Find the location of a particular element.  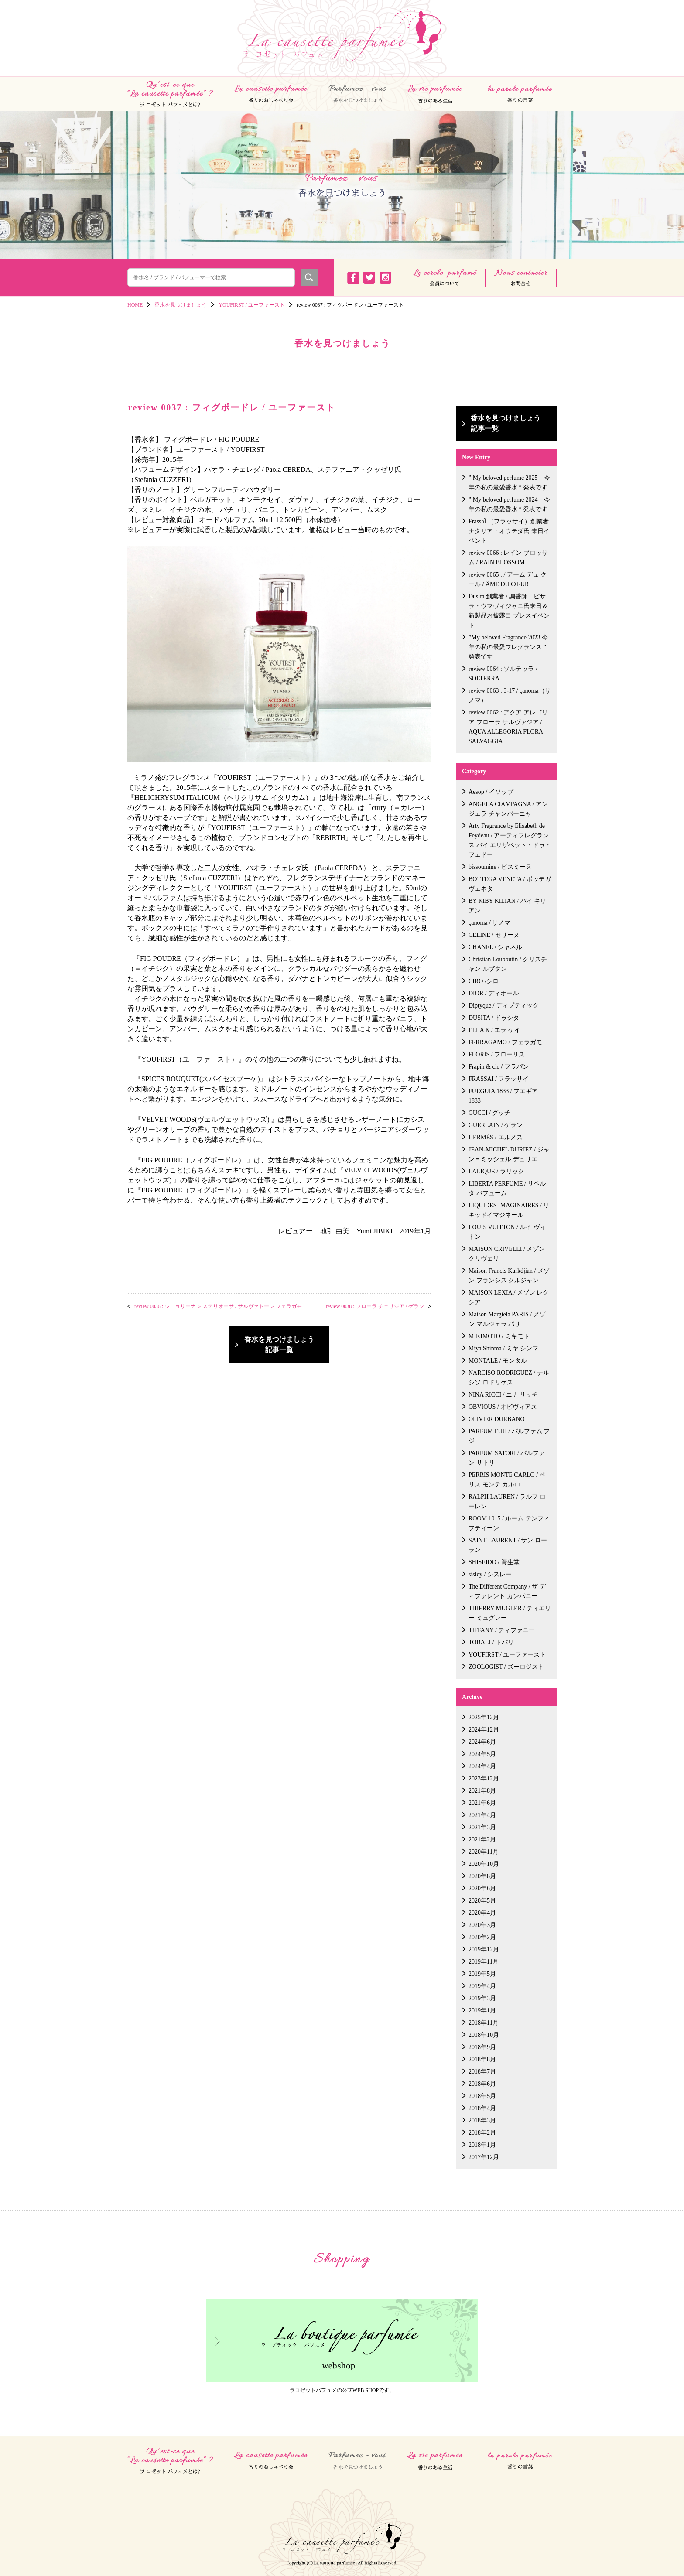

LIQUIDES IMAGINAIRES / リキッドイマジネール is located at coordinates (509, 1210).